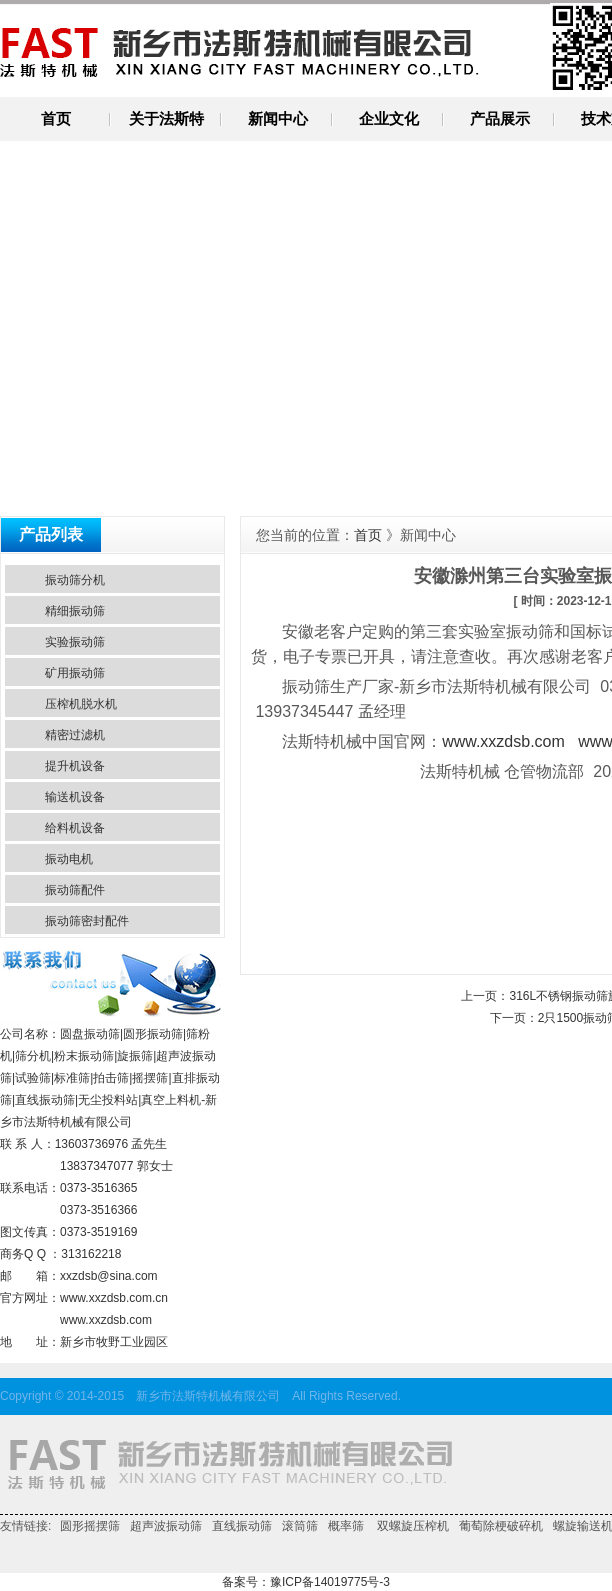  Describe the element at coordinates (389, 118) in the screenshot. I see `企业文化` at that location.